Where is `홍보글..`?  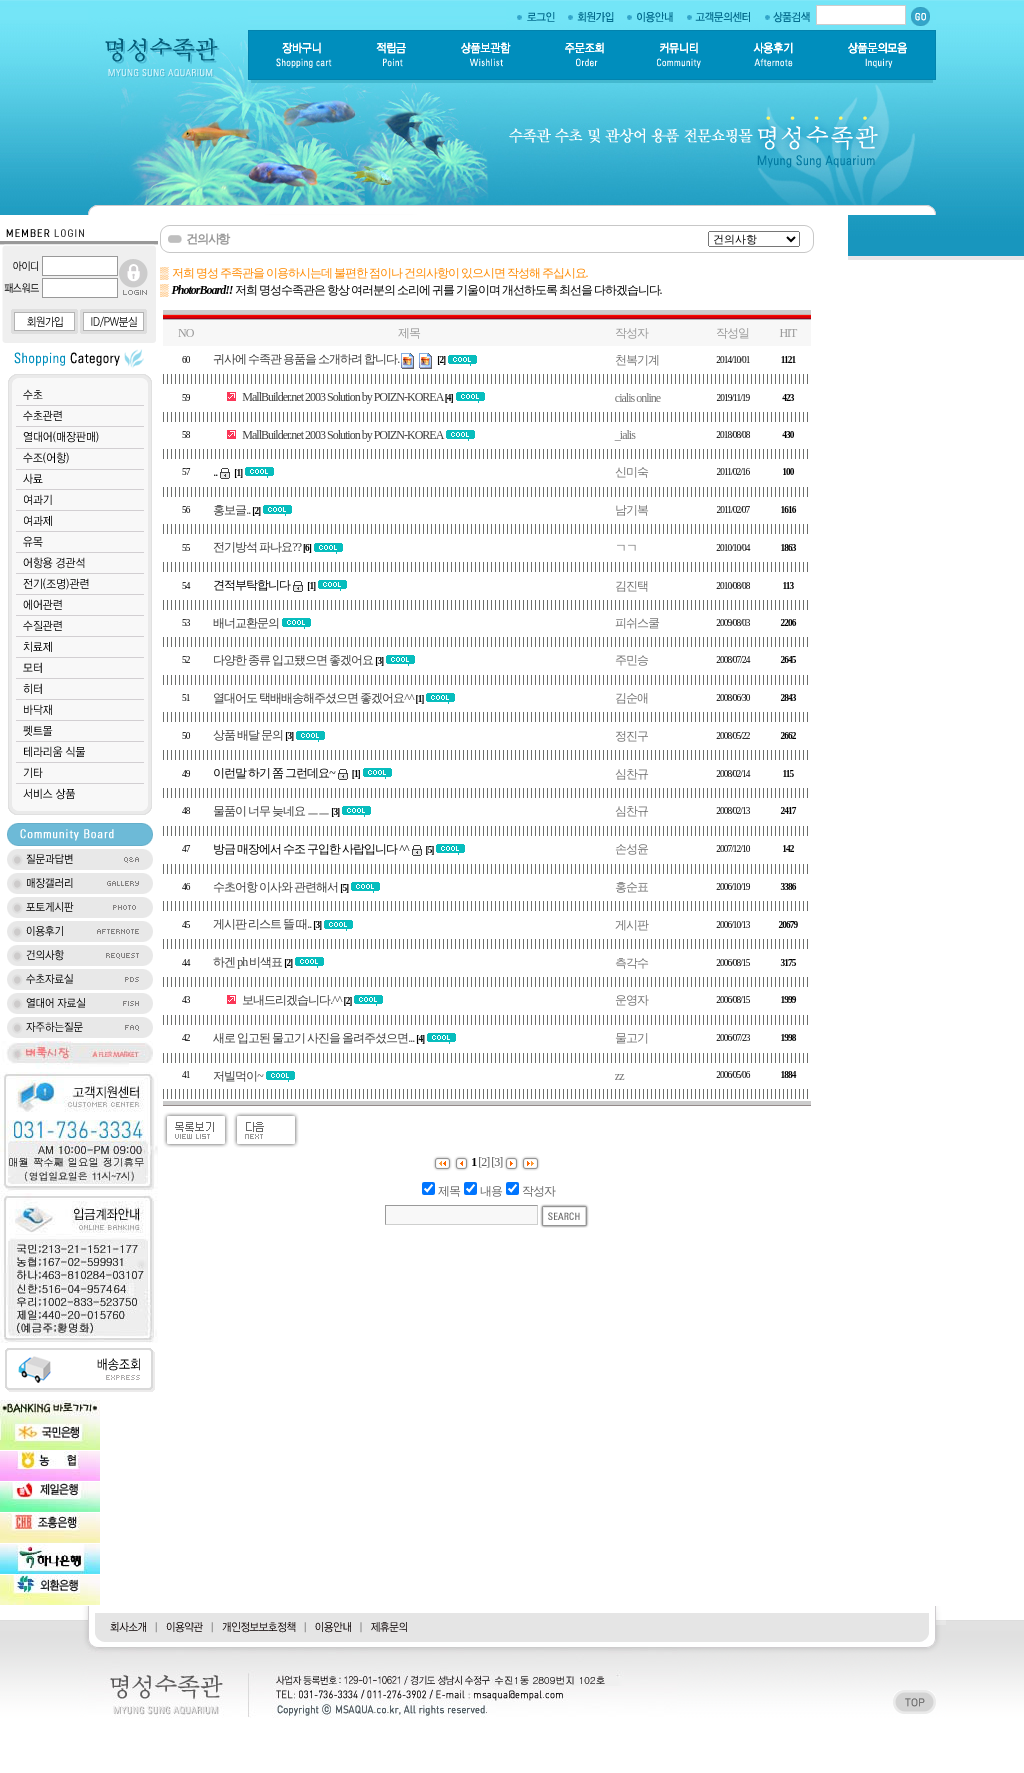 홍보글.. is located at coordinates (231, 510).